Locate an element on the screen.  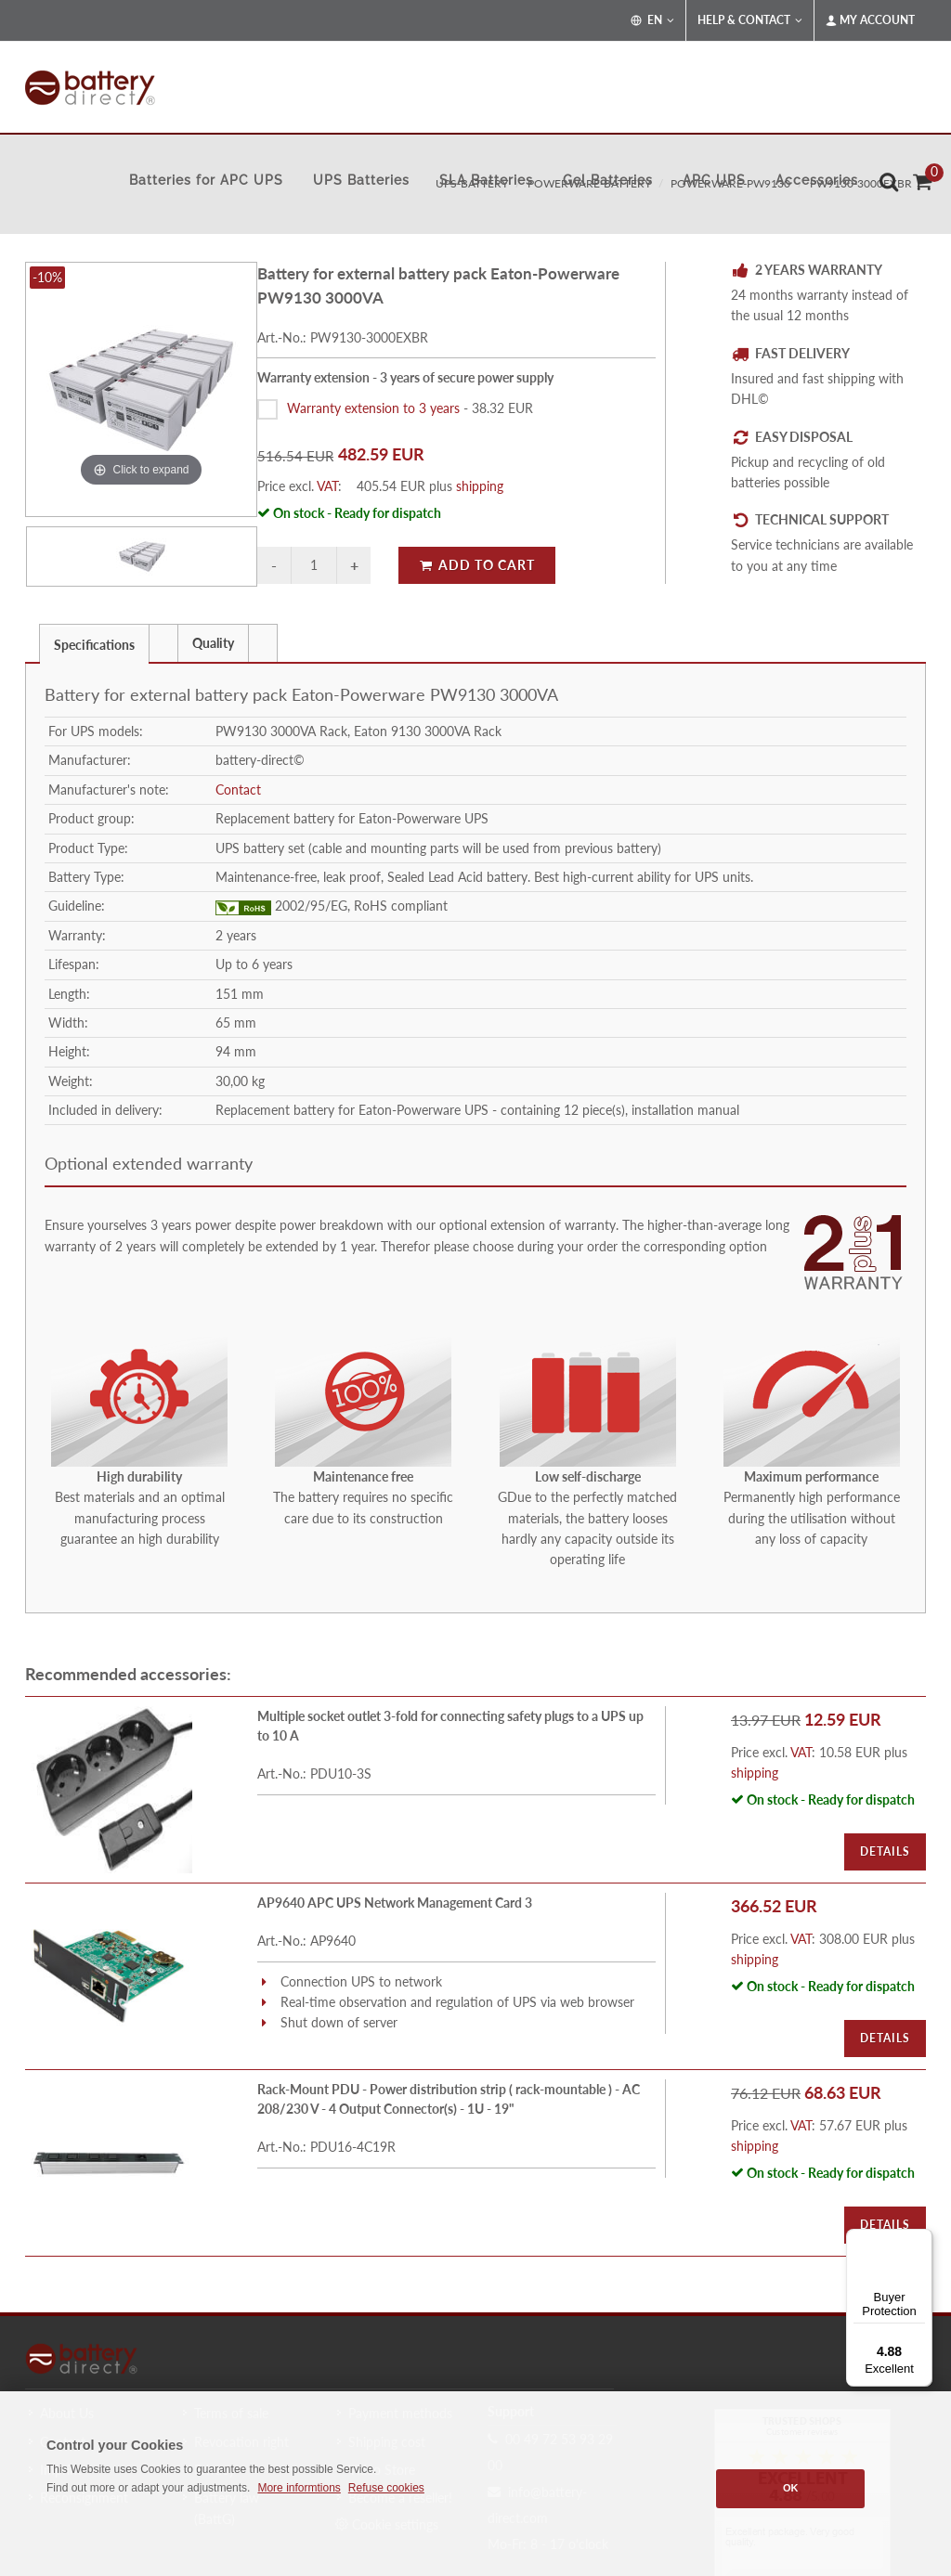
My Account is located at coordinates (870, 20).